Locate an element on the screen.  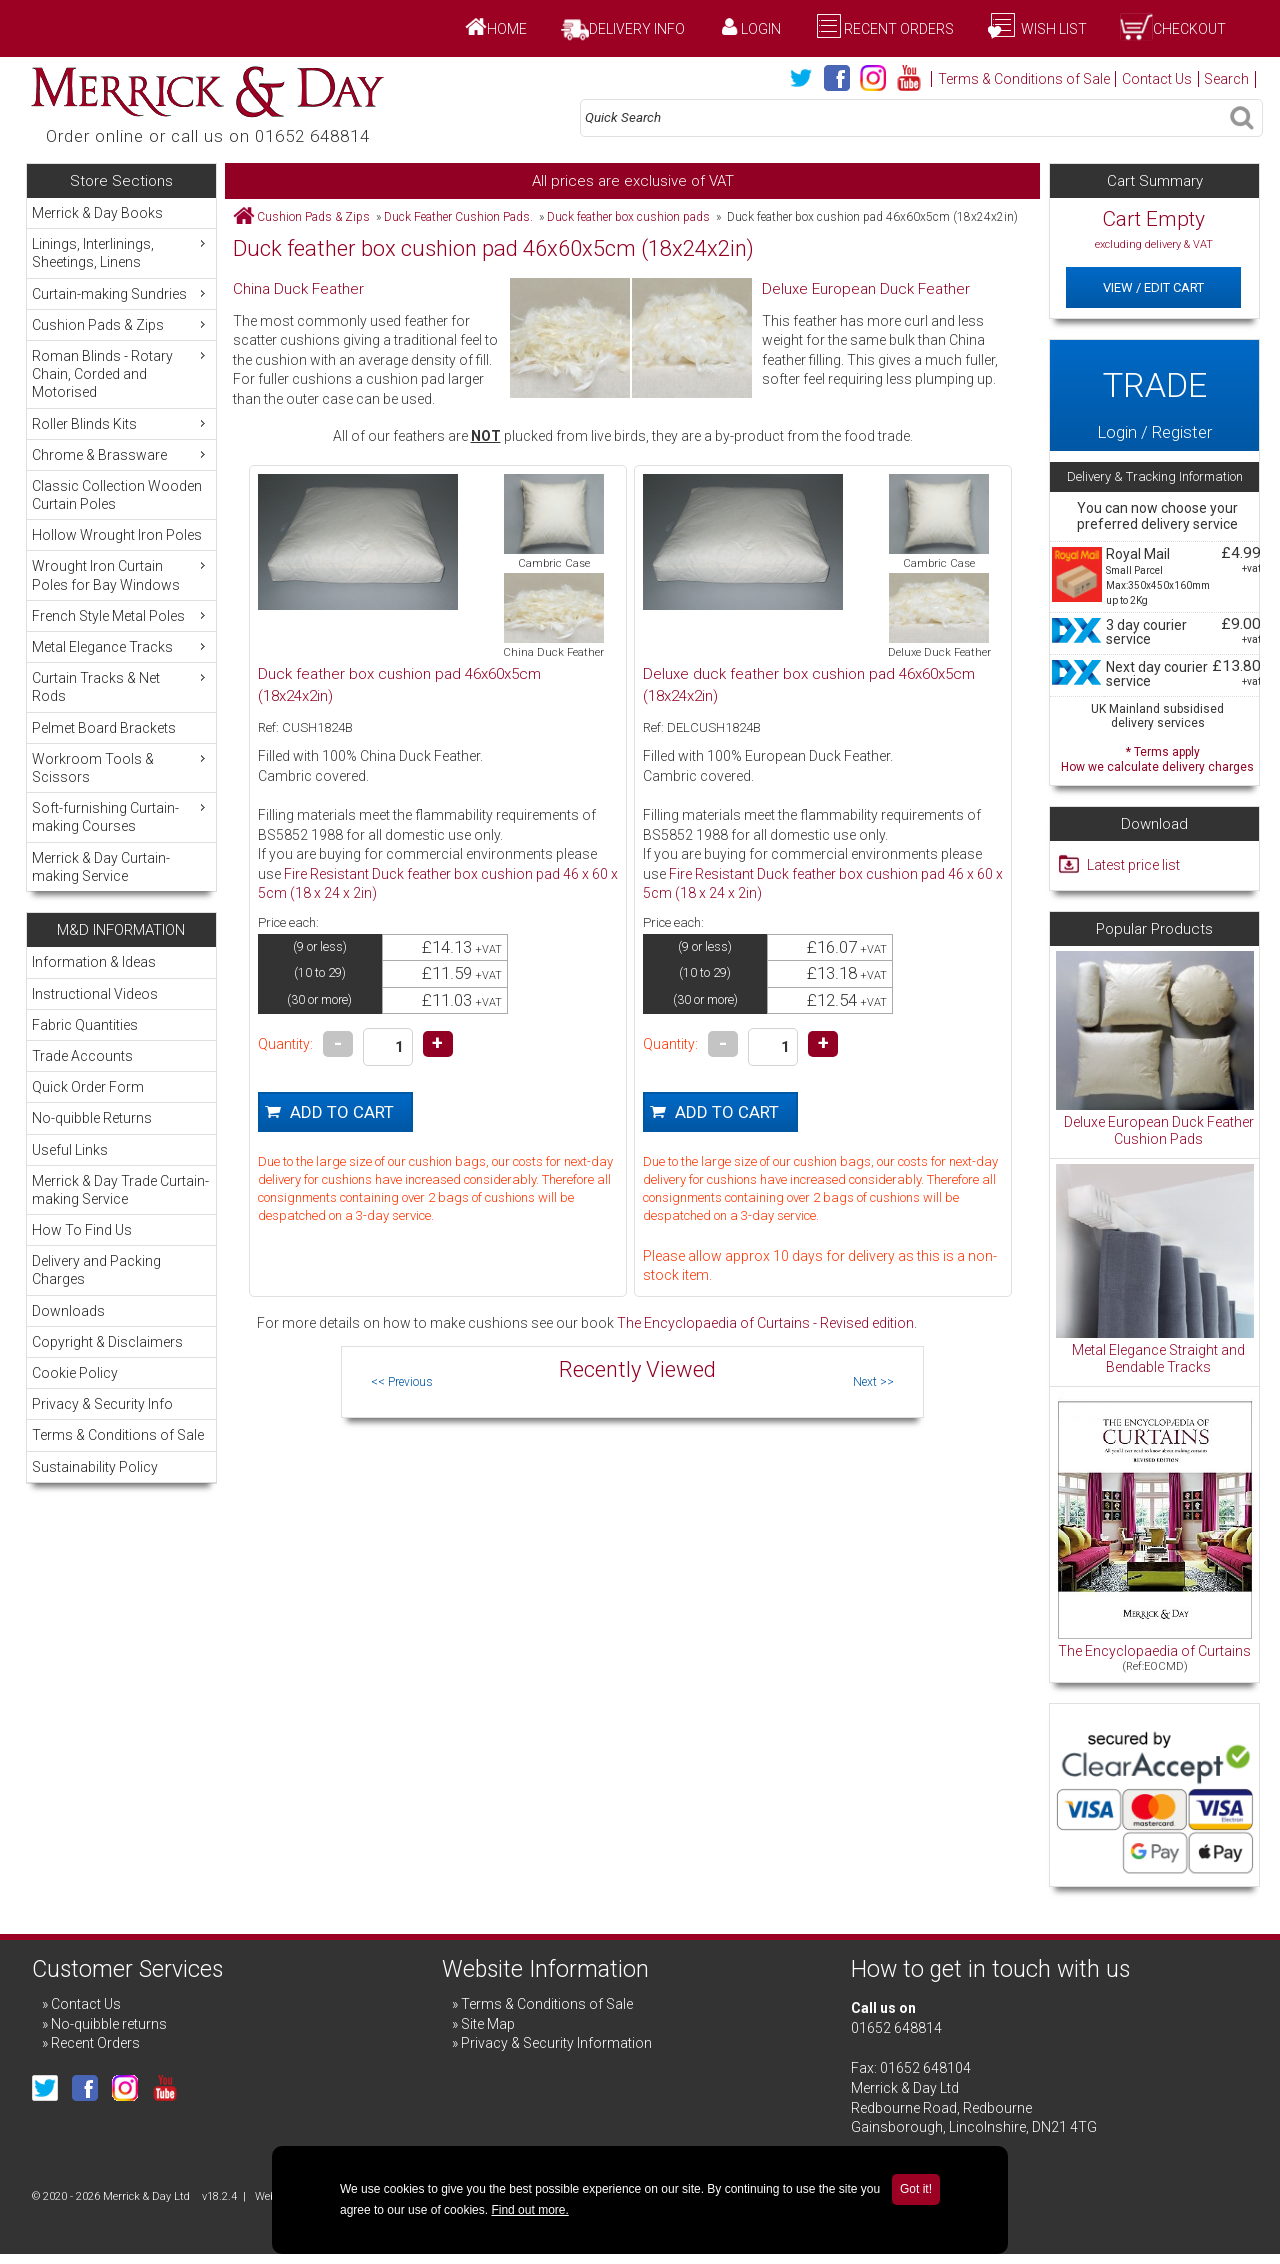
No-quibble returns is located at coordinates (109, 2024).